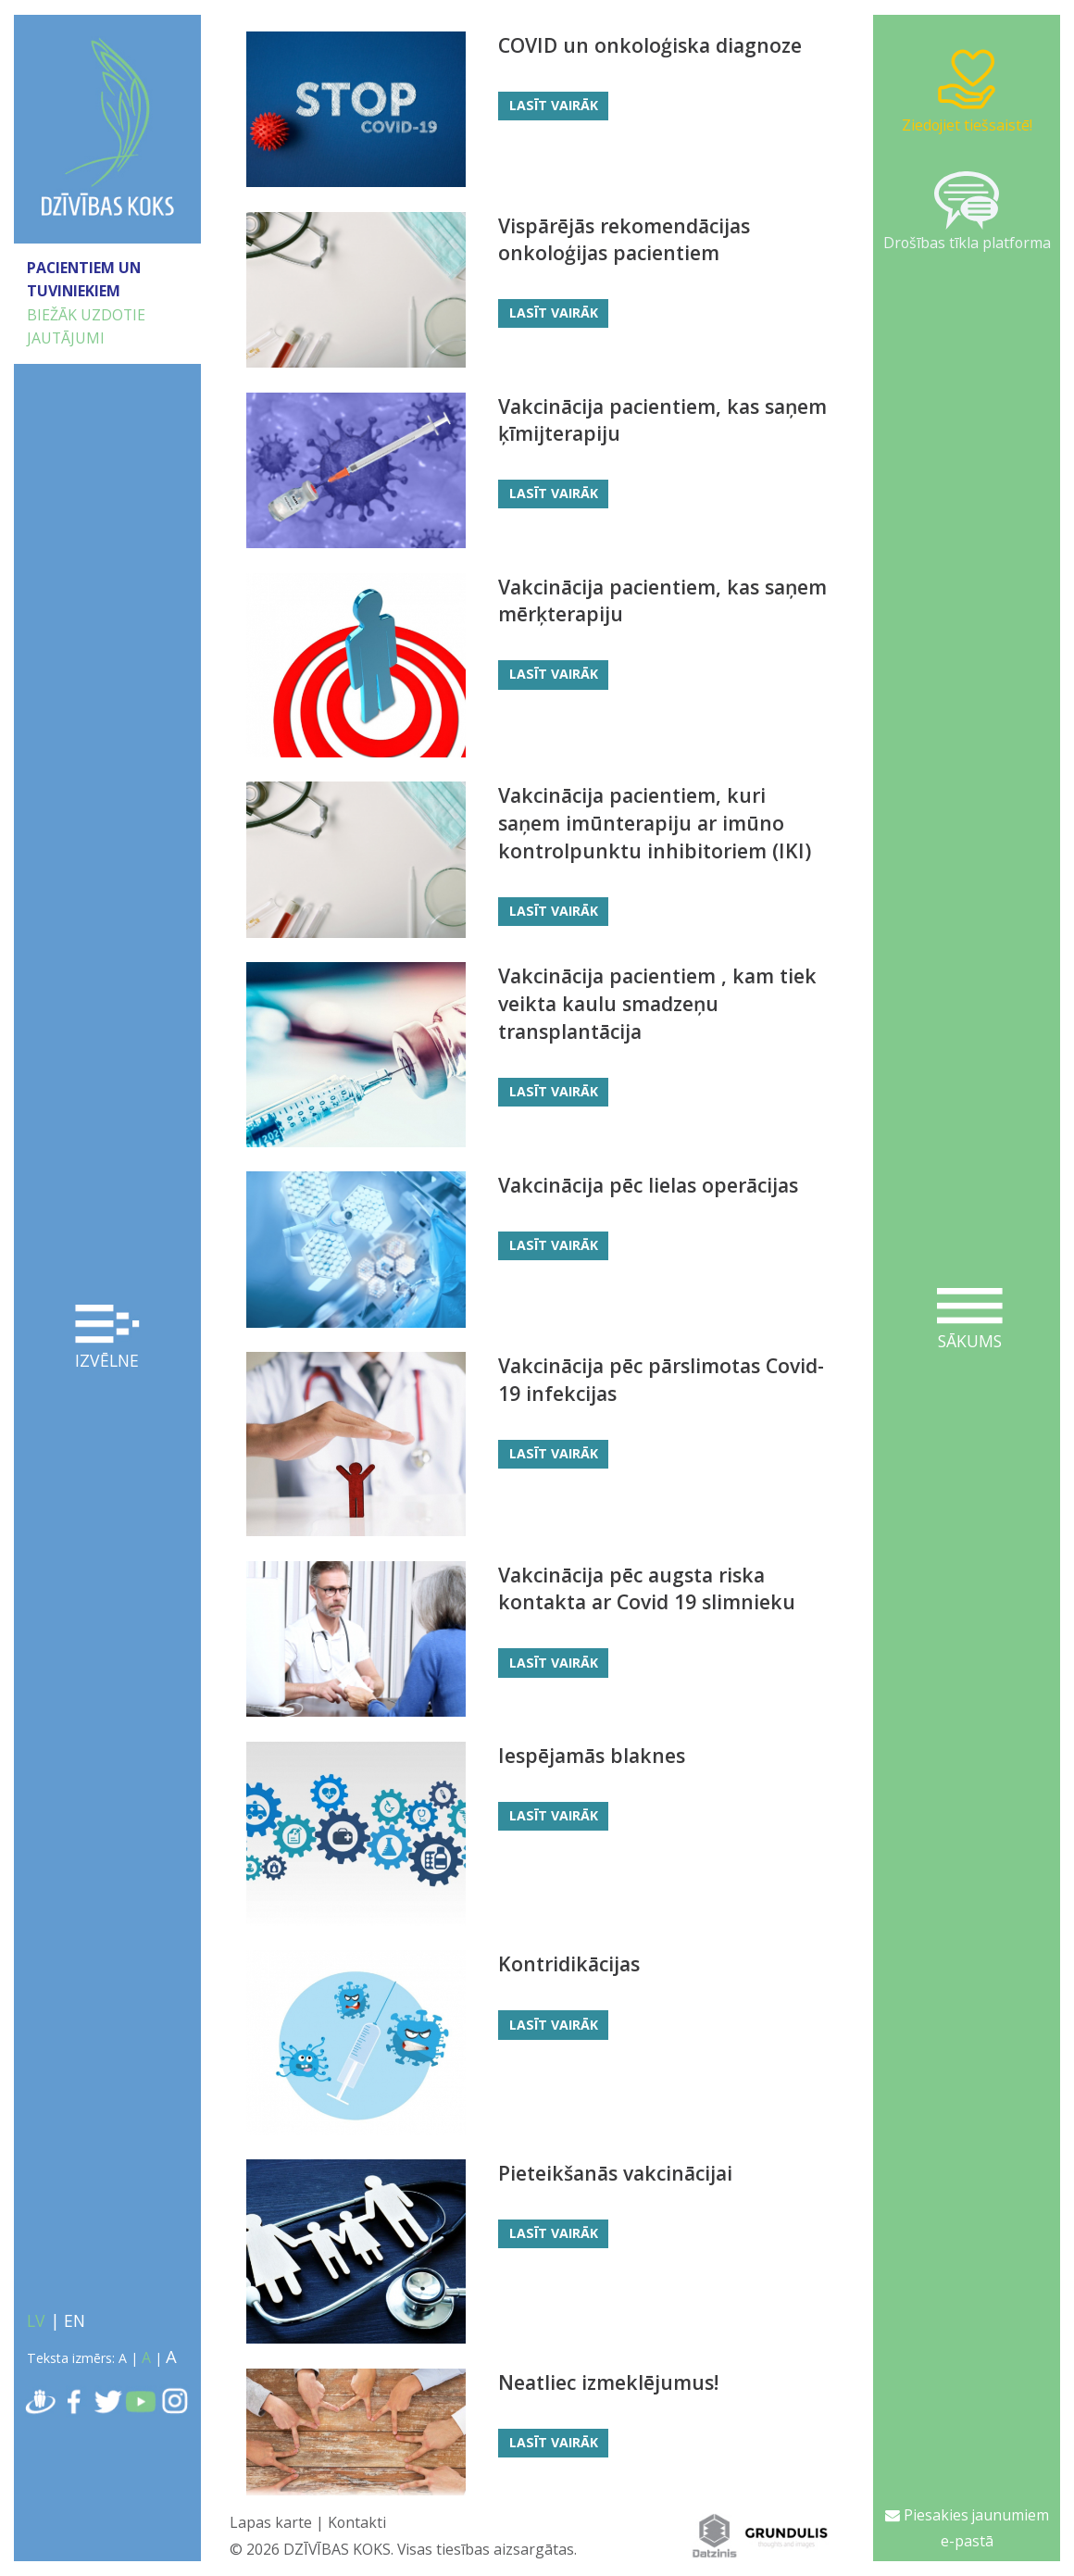  What do you see at coordinates (74, 2320) in the screenshot?
I see `EN` at bounding box center [74, 2320].